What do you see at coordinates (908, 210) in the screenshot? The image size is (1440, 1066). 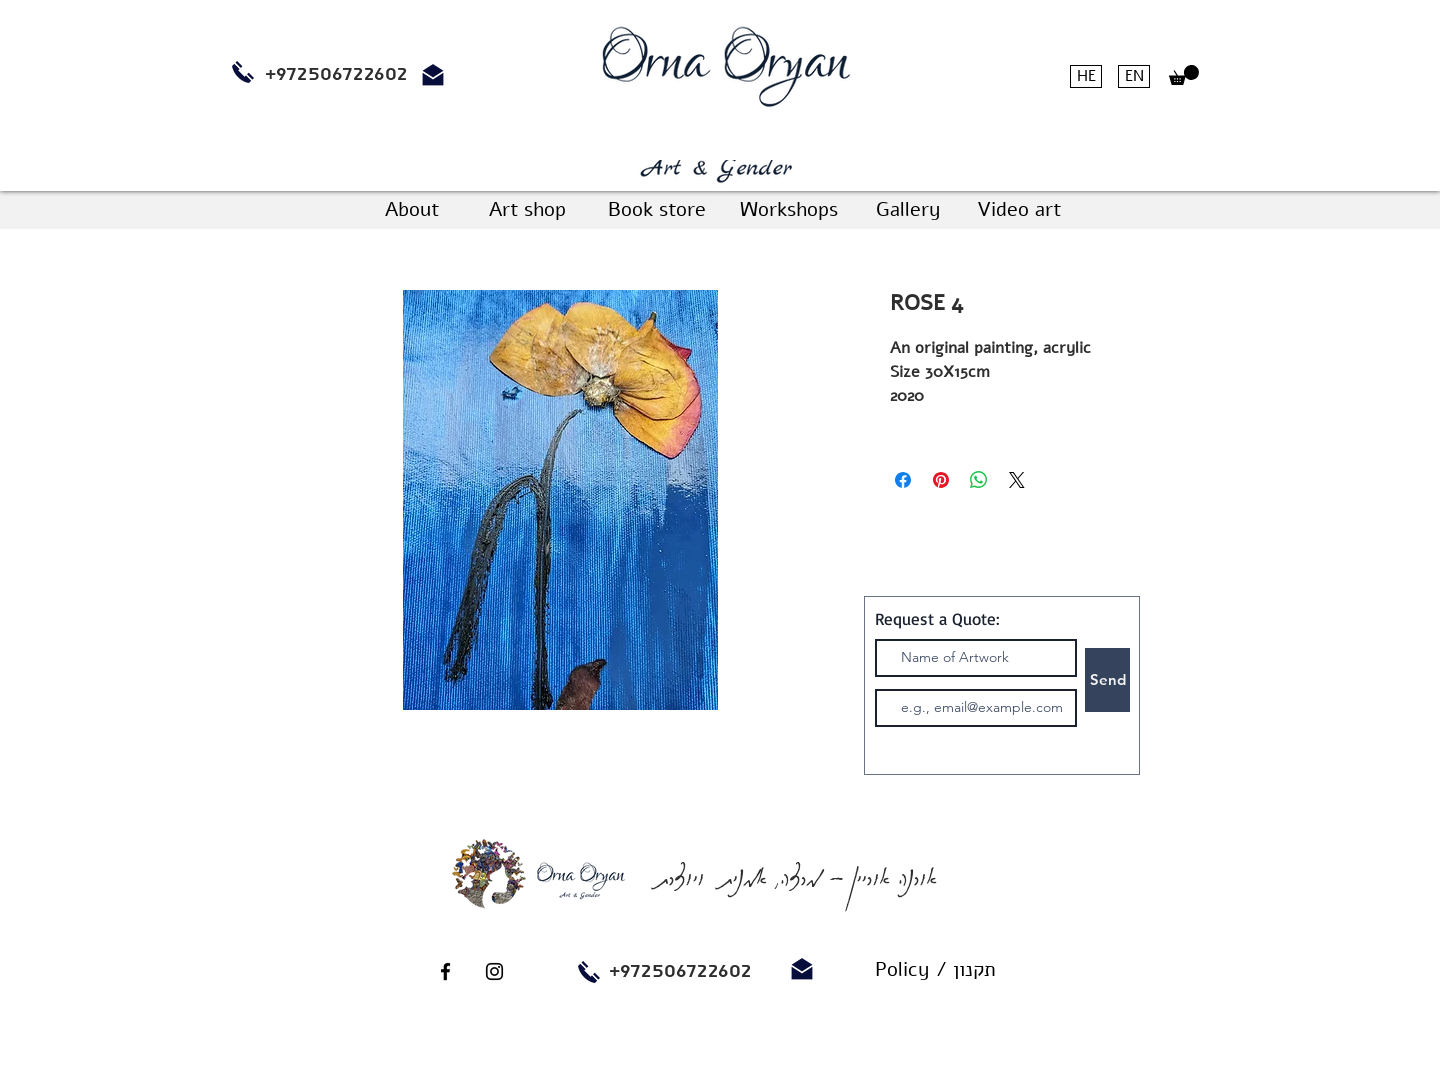 I see `[Gallery]` at bounding box center [908, 210].